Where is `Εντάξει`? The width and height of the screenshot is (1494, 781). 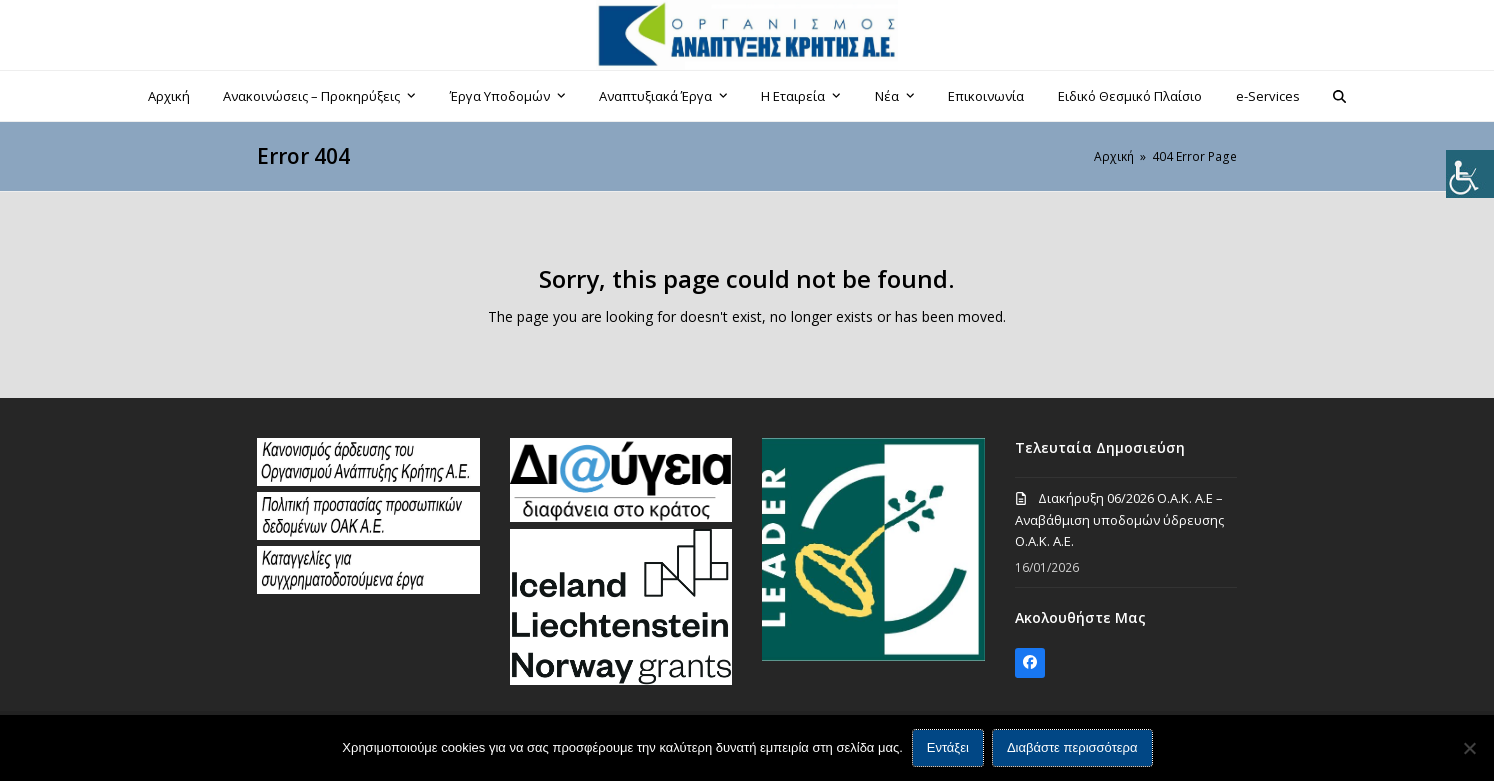
Εντάξει is located at coordinates (948, 748).